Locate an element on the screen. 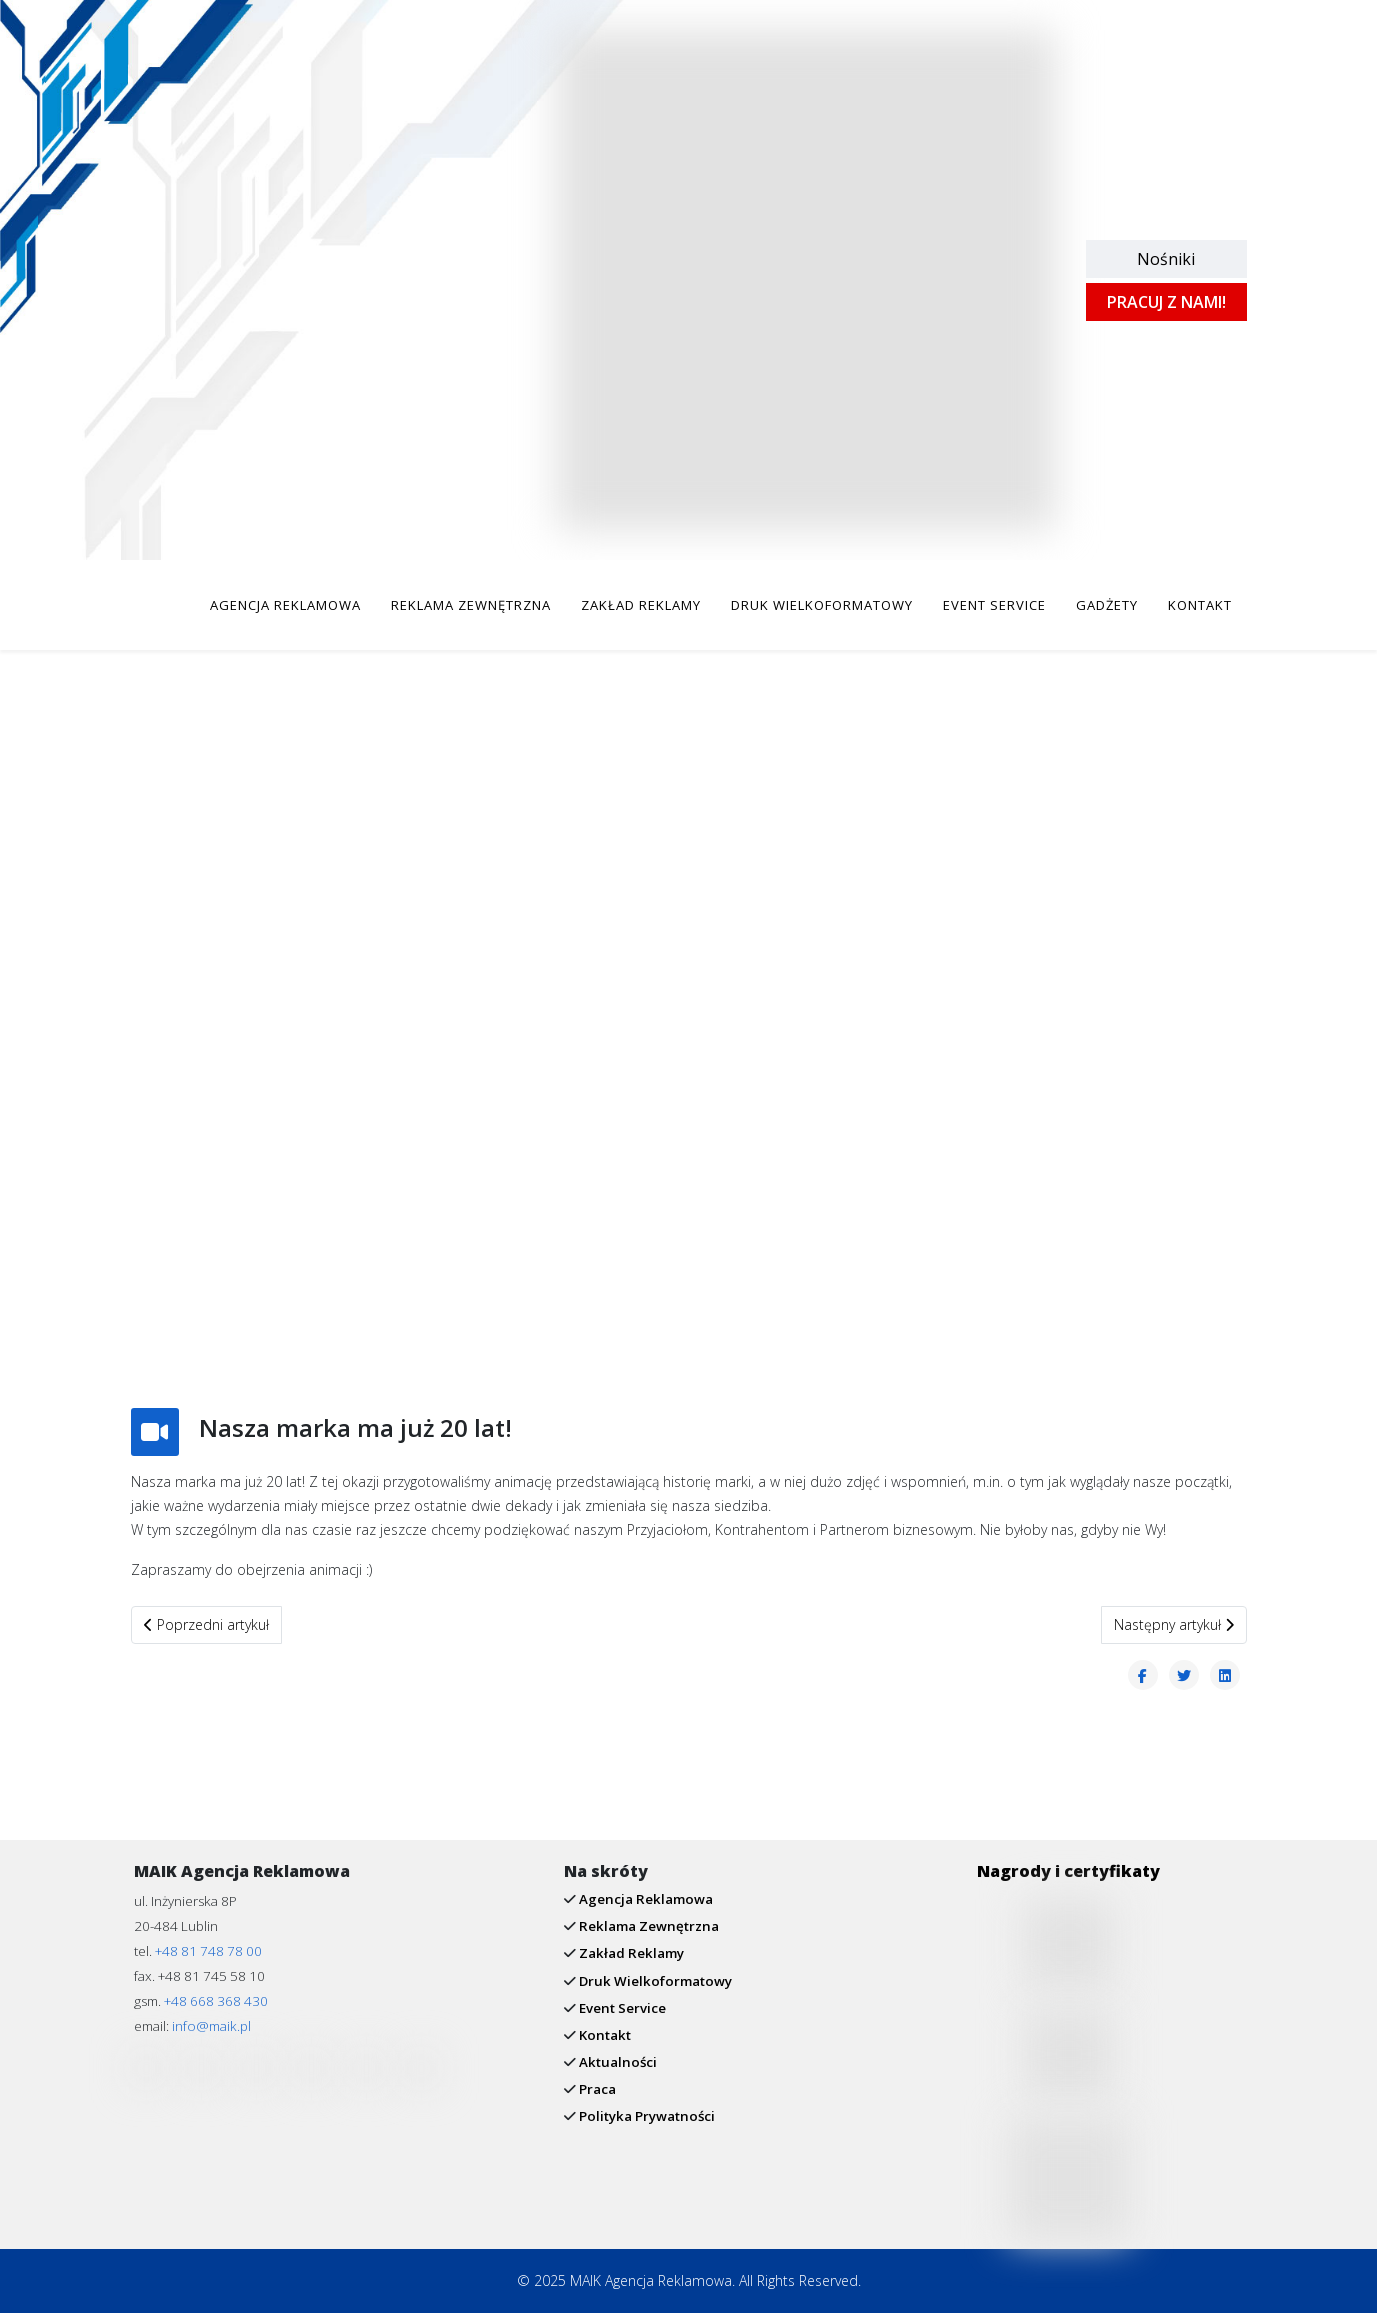 The height and width of the screenshot is (2313, 1377). AGENCJA REKLAMOWA is located at coordinates (285, 605).